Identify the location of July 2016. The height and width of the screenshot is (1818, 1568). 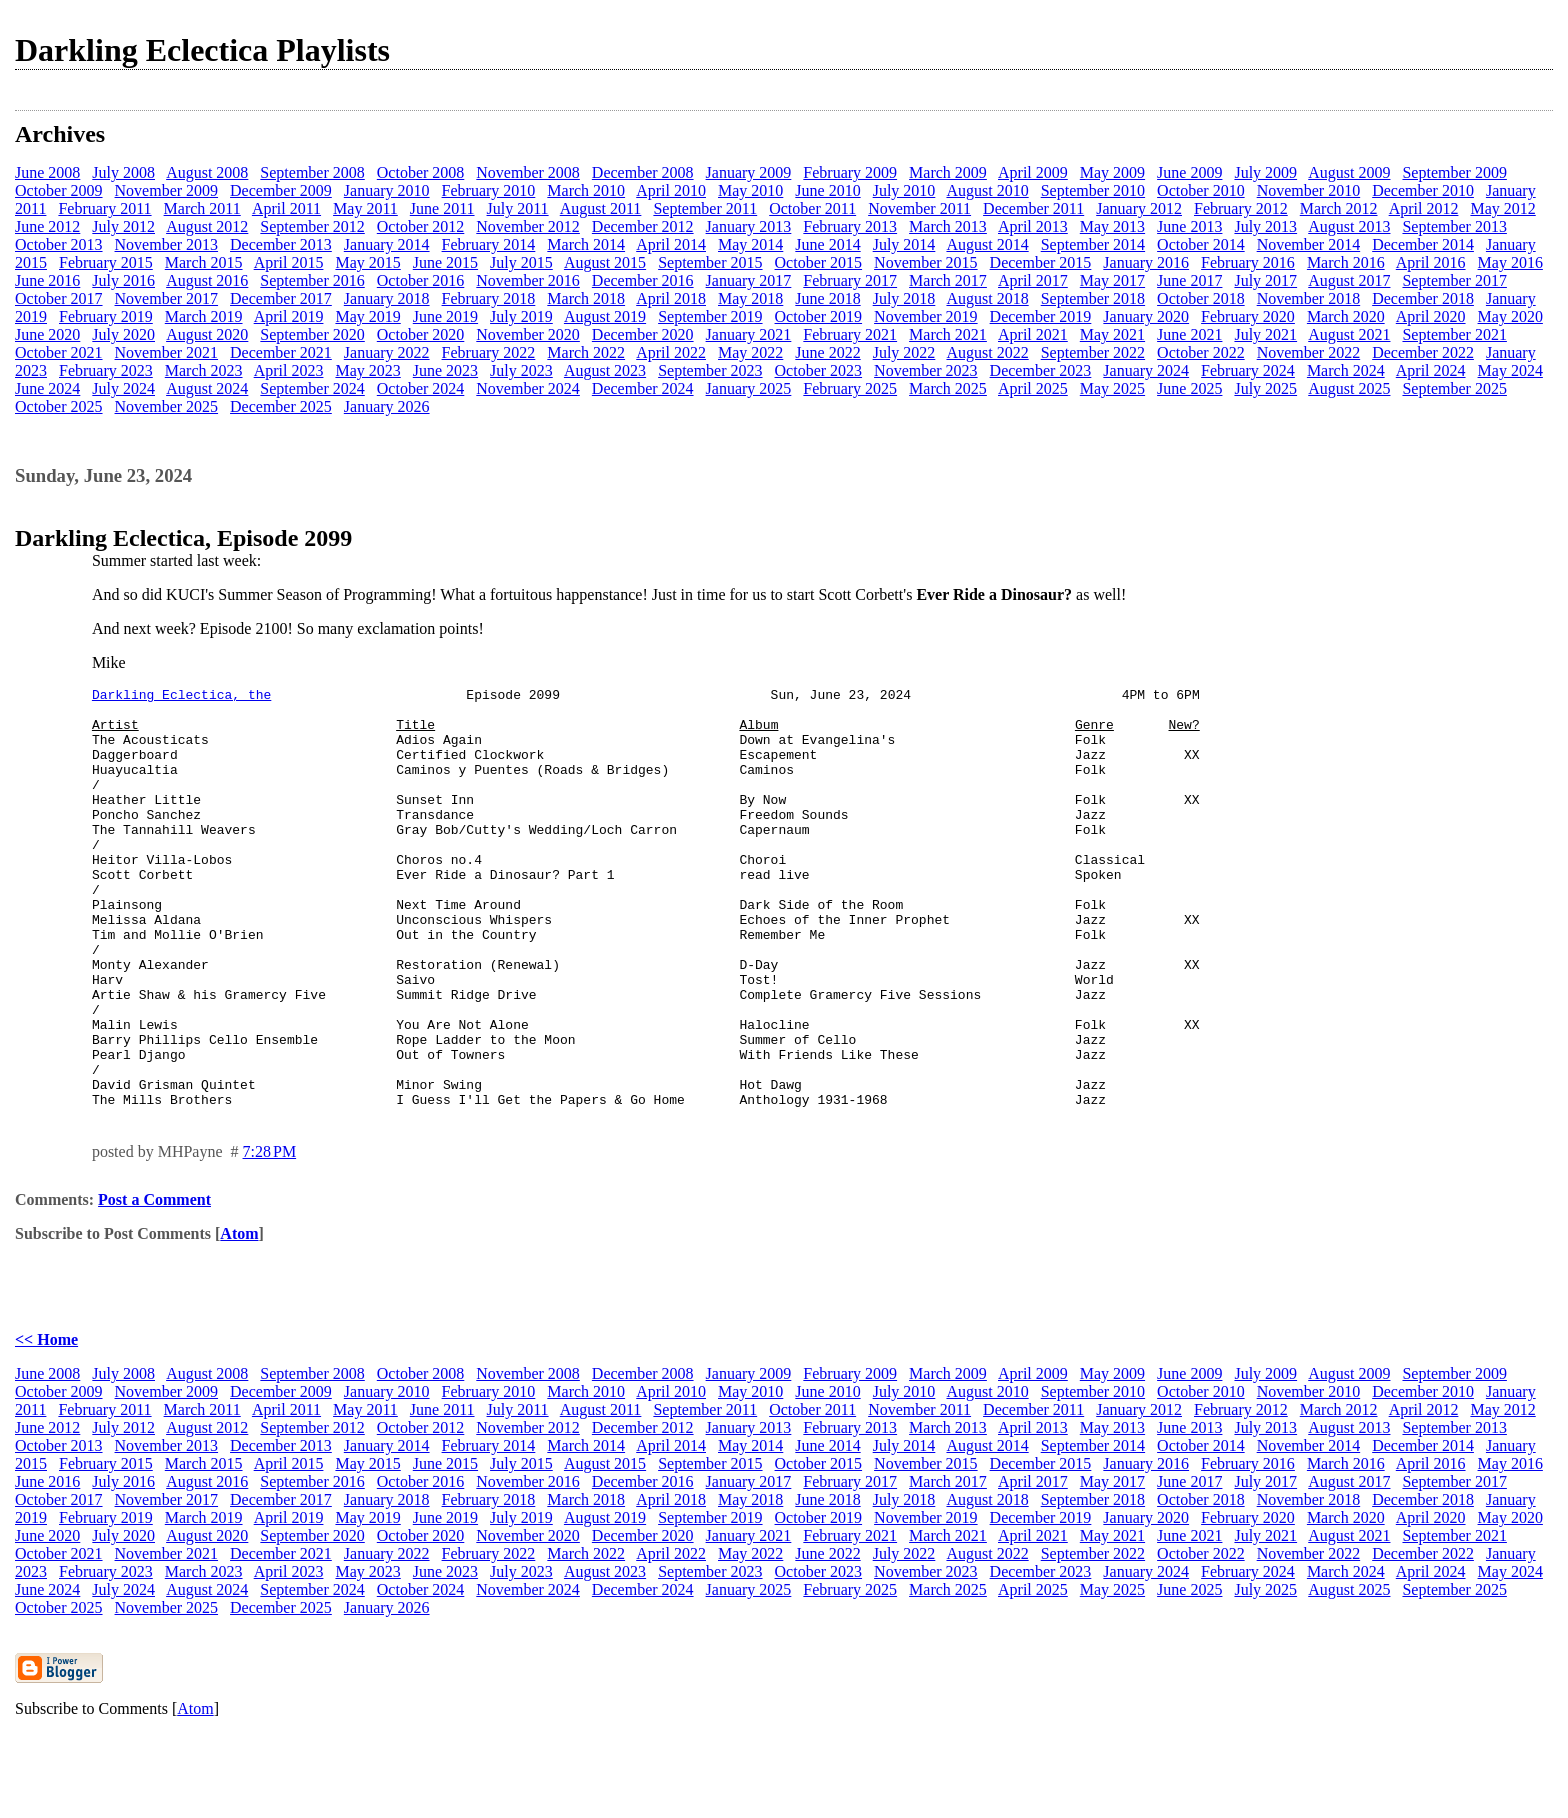
(123, 280).